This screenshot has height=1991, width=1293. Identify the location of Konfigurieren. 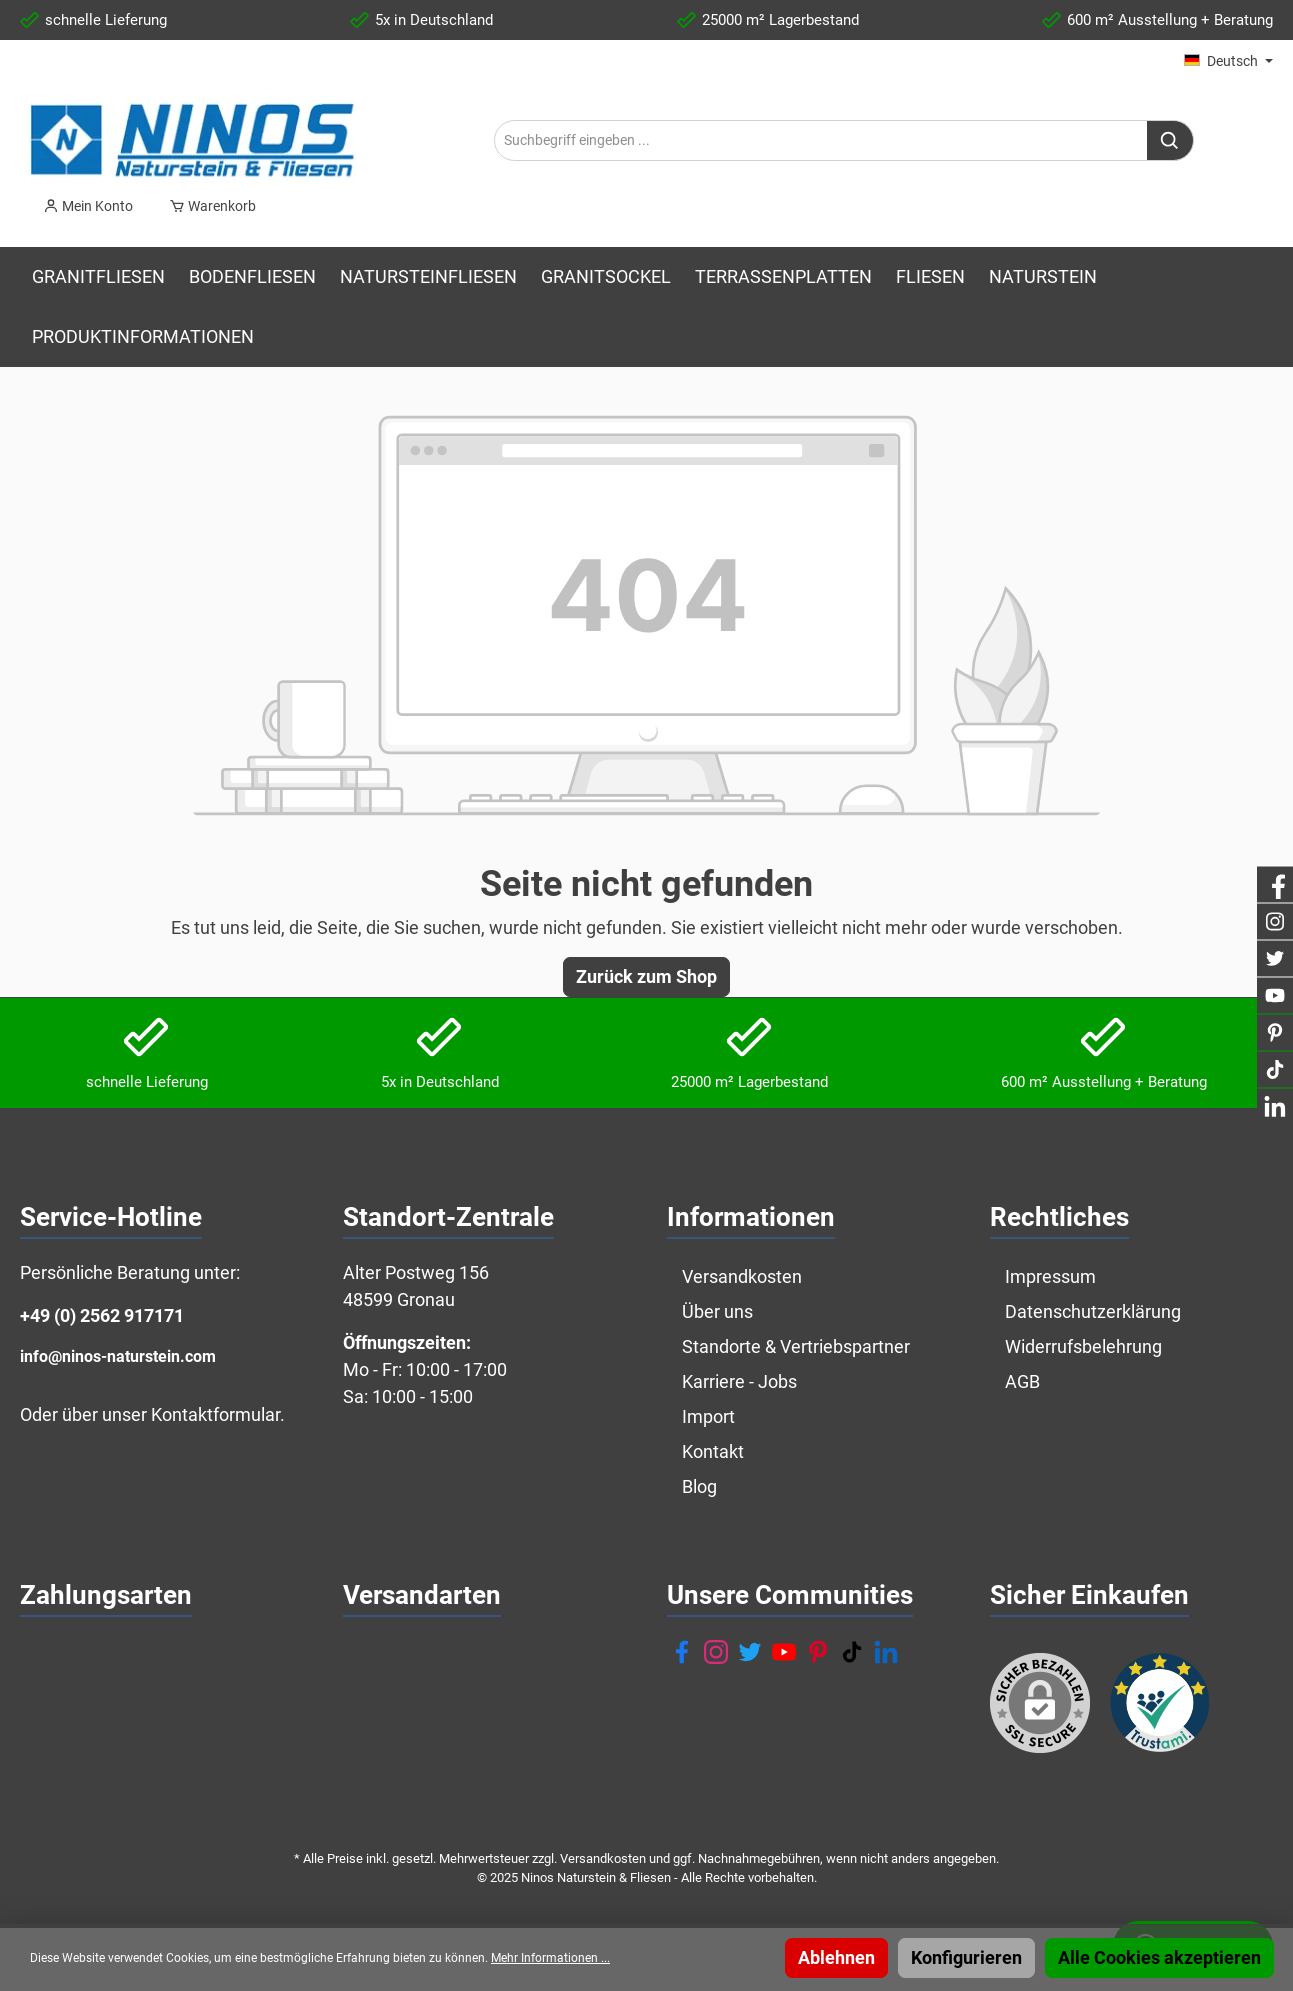
(966, 1957).